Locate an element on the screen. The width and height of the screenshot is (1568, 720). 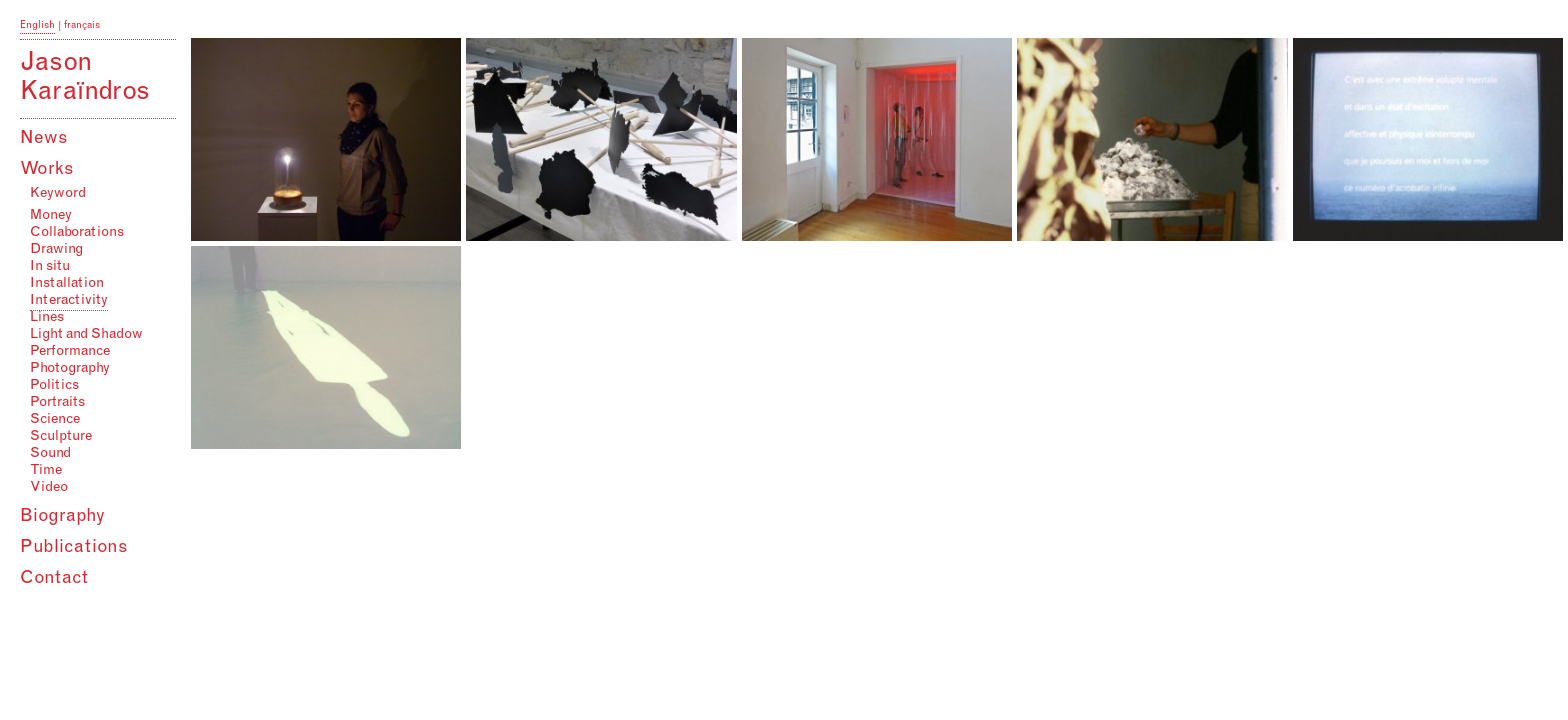
Lines is located at coordinates (47, 318).